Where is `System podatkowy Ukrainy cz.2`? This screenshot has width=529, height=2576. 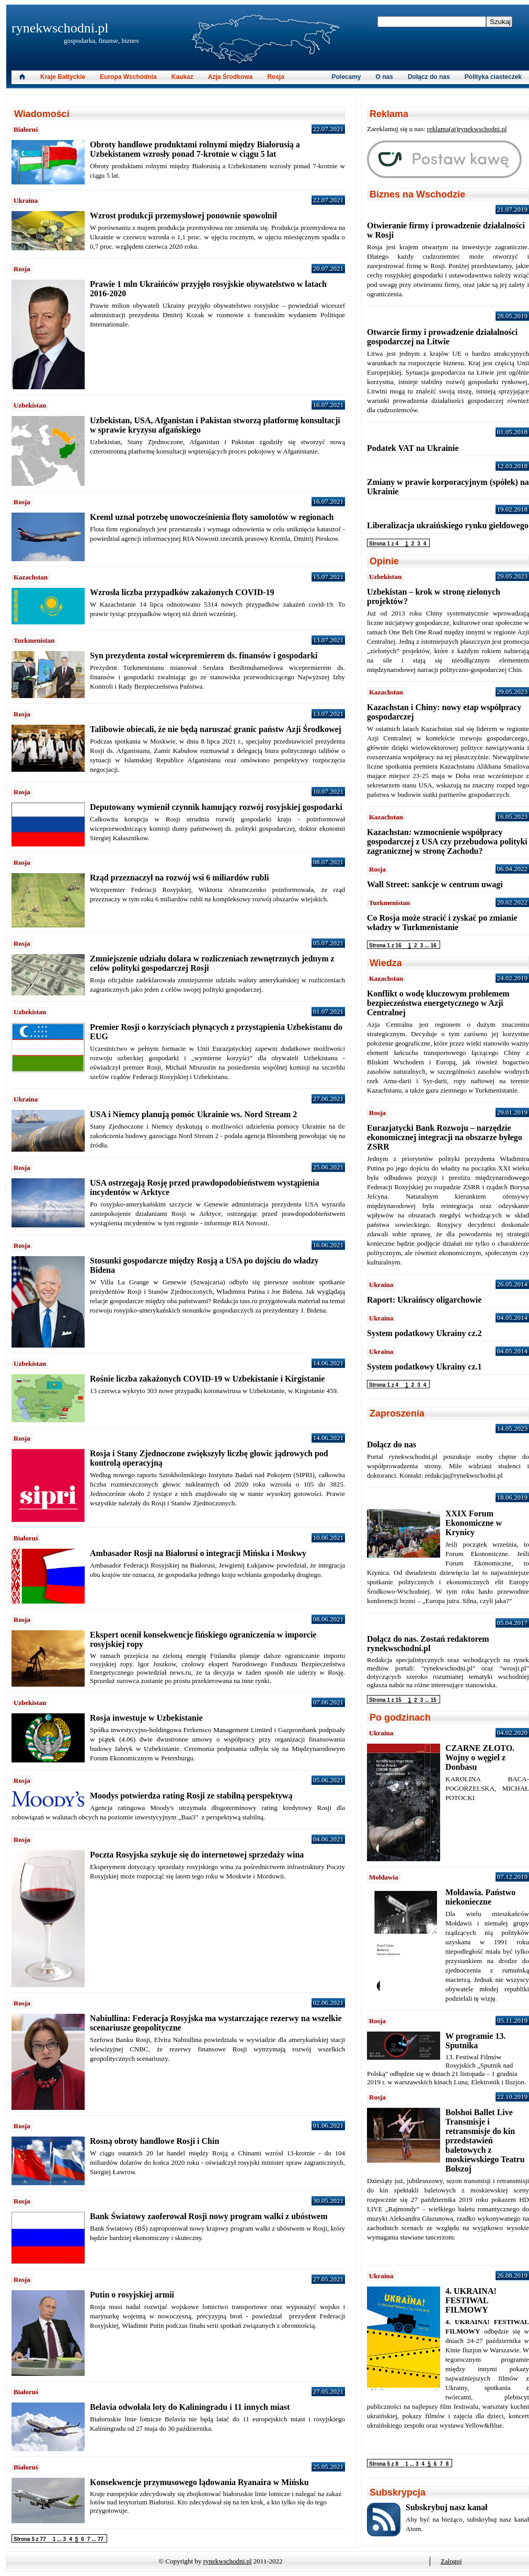
System podatkowy Ukrainy cz.2 is located at coordinates (424, 1333).